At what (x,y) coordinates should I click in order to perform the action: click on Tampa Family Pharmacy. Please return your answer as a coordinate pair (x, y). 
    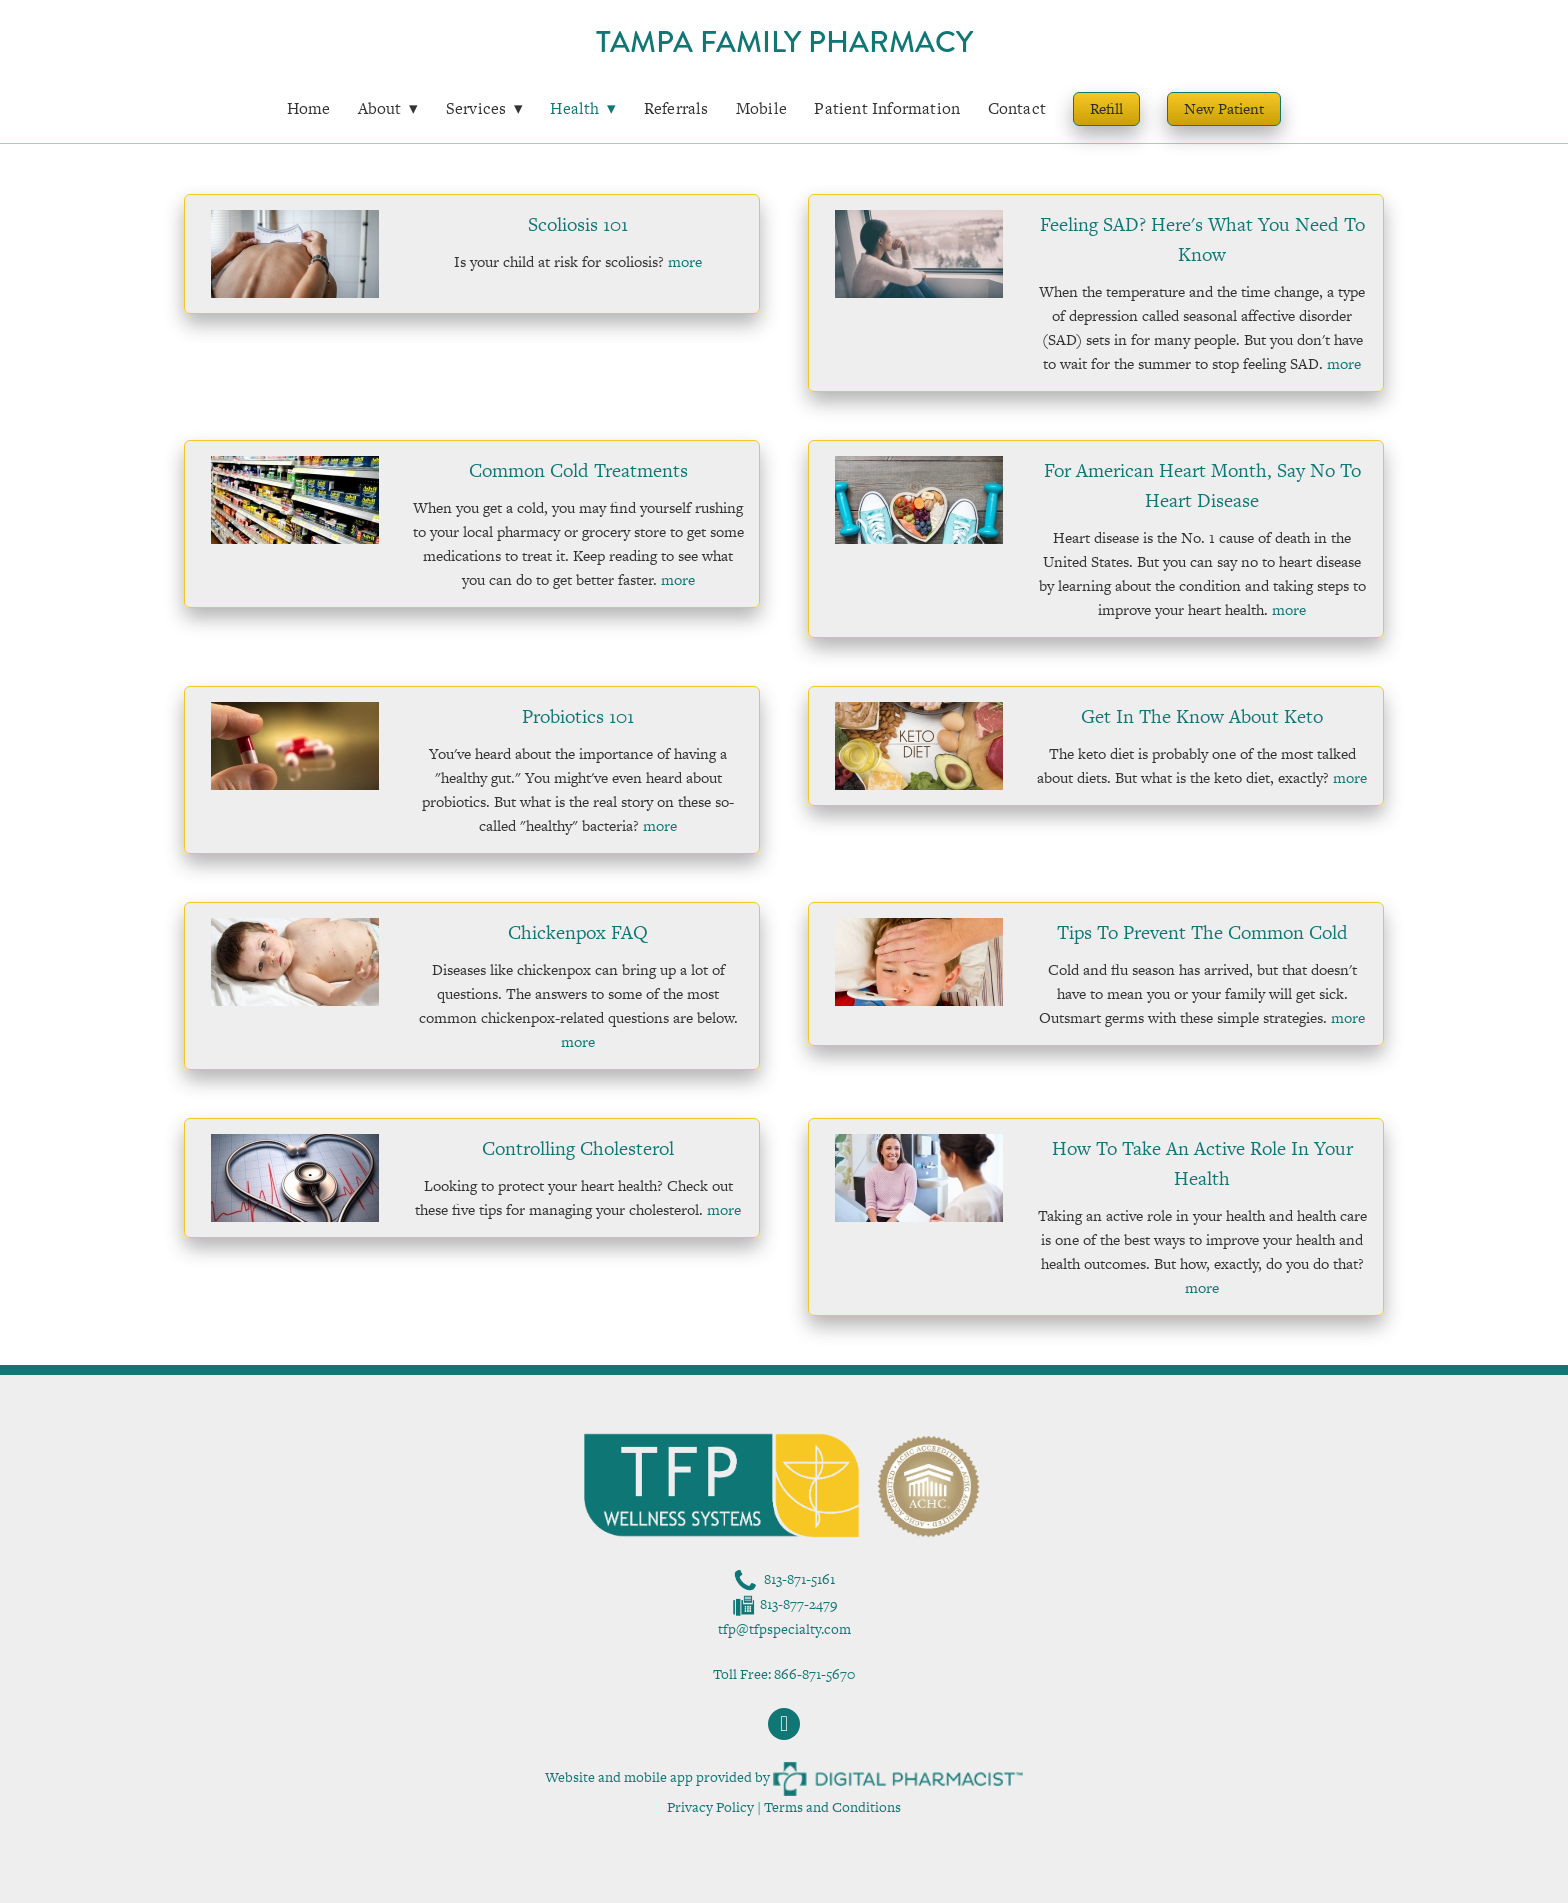
    Looking at the image, I should click on (784, 42).